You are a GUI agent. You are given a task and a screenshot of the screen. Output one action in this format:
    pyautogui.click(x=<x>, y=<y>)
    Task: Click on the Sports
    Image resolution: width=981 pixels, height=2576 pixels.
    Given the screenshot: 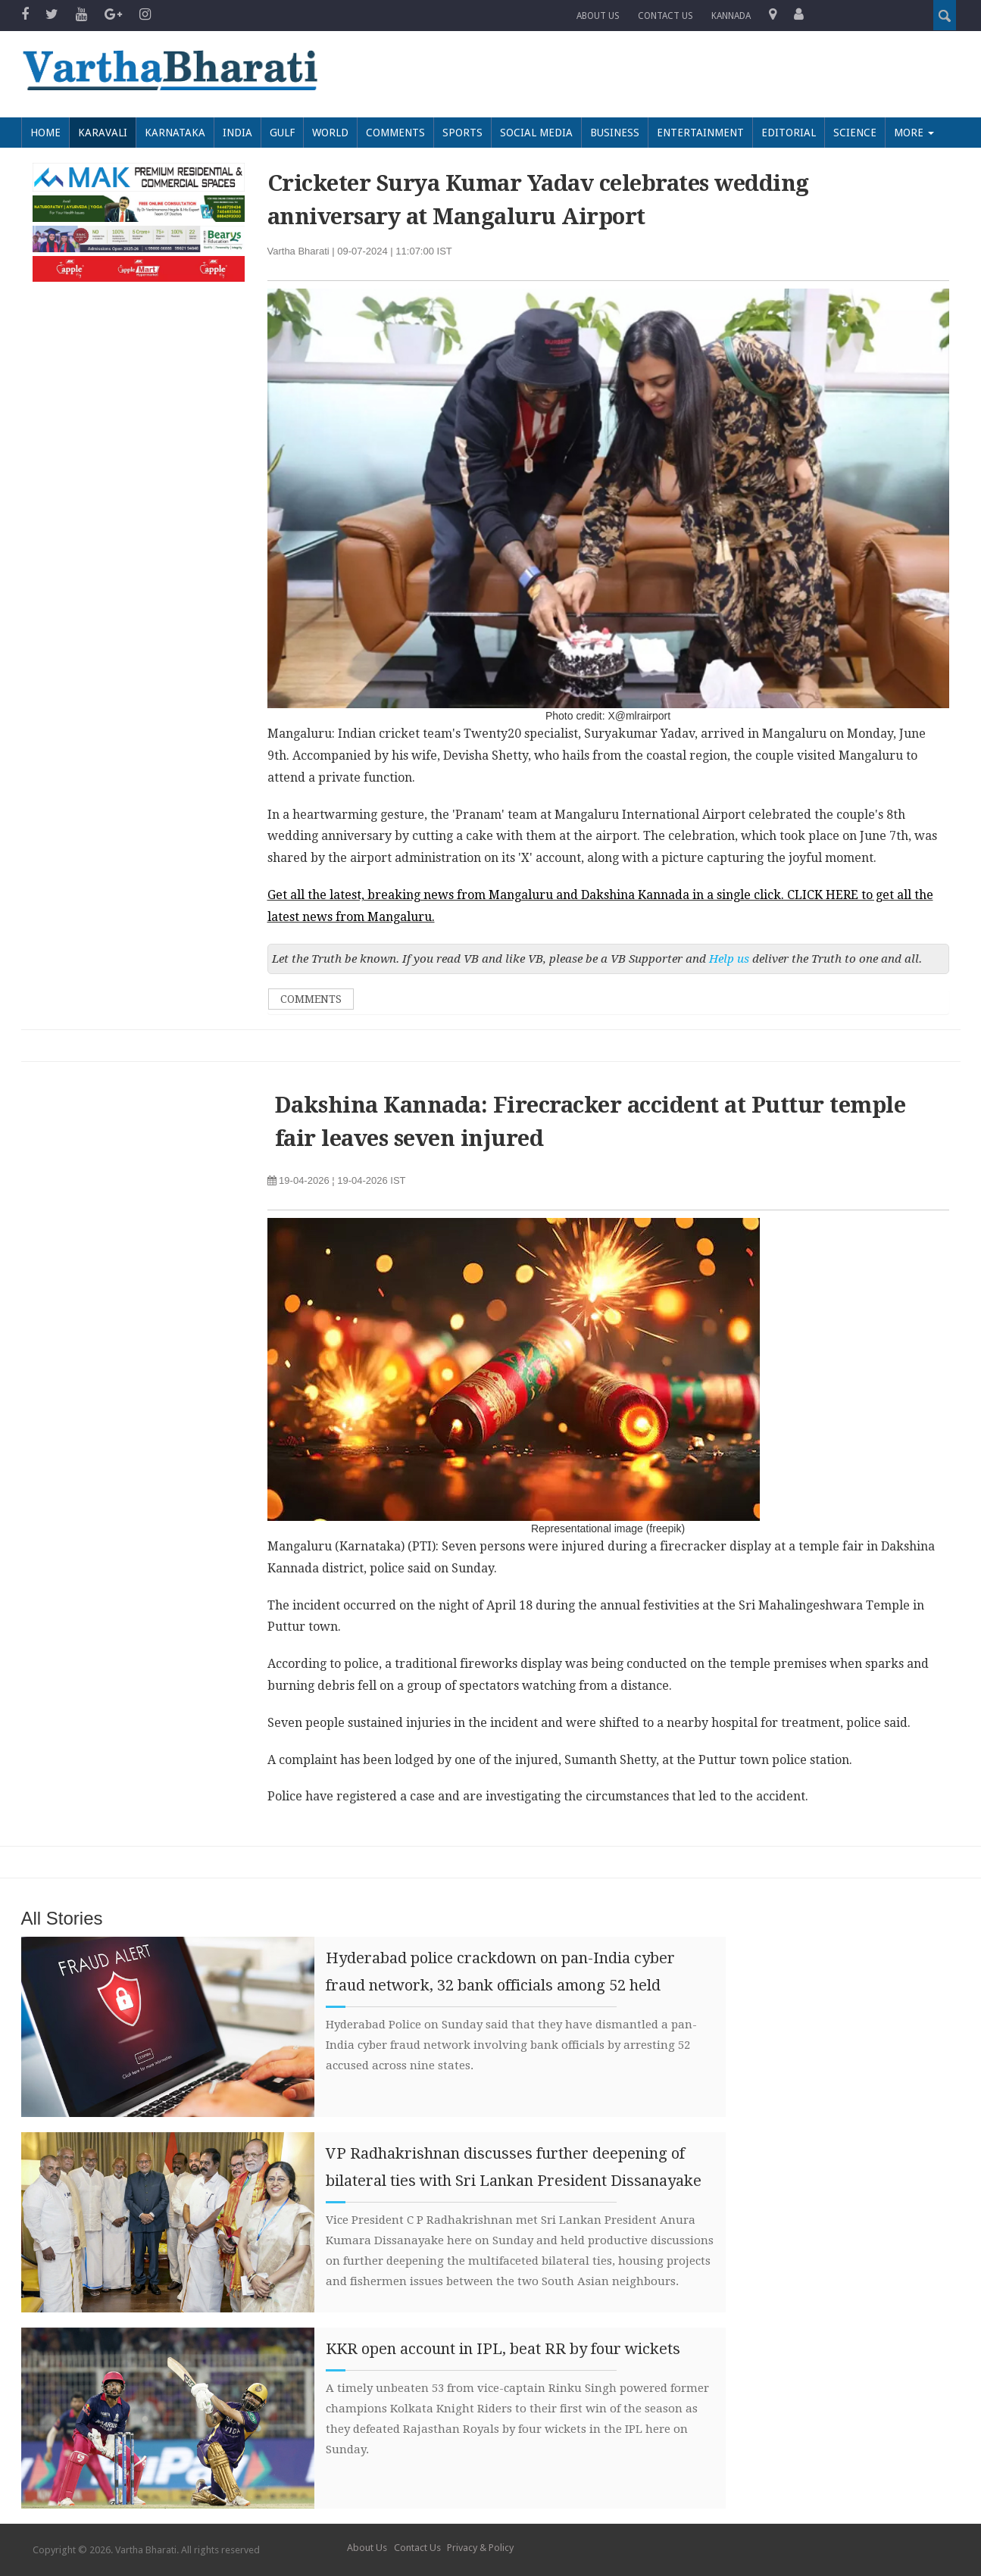 What is the action you would take?
    pyautogui.click(x=462, y=132)
    